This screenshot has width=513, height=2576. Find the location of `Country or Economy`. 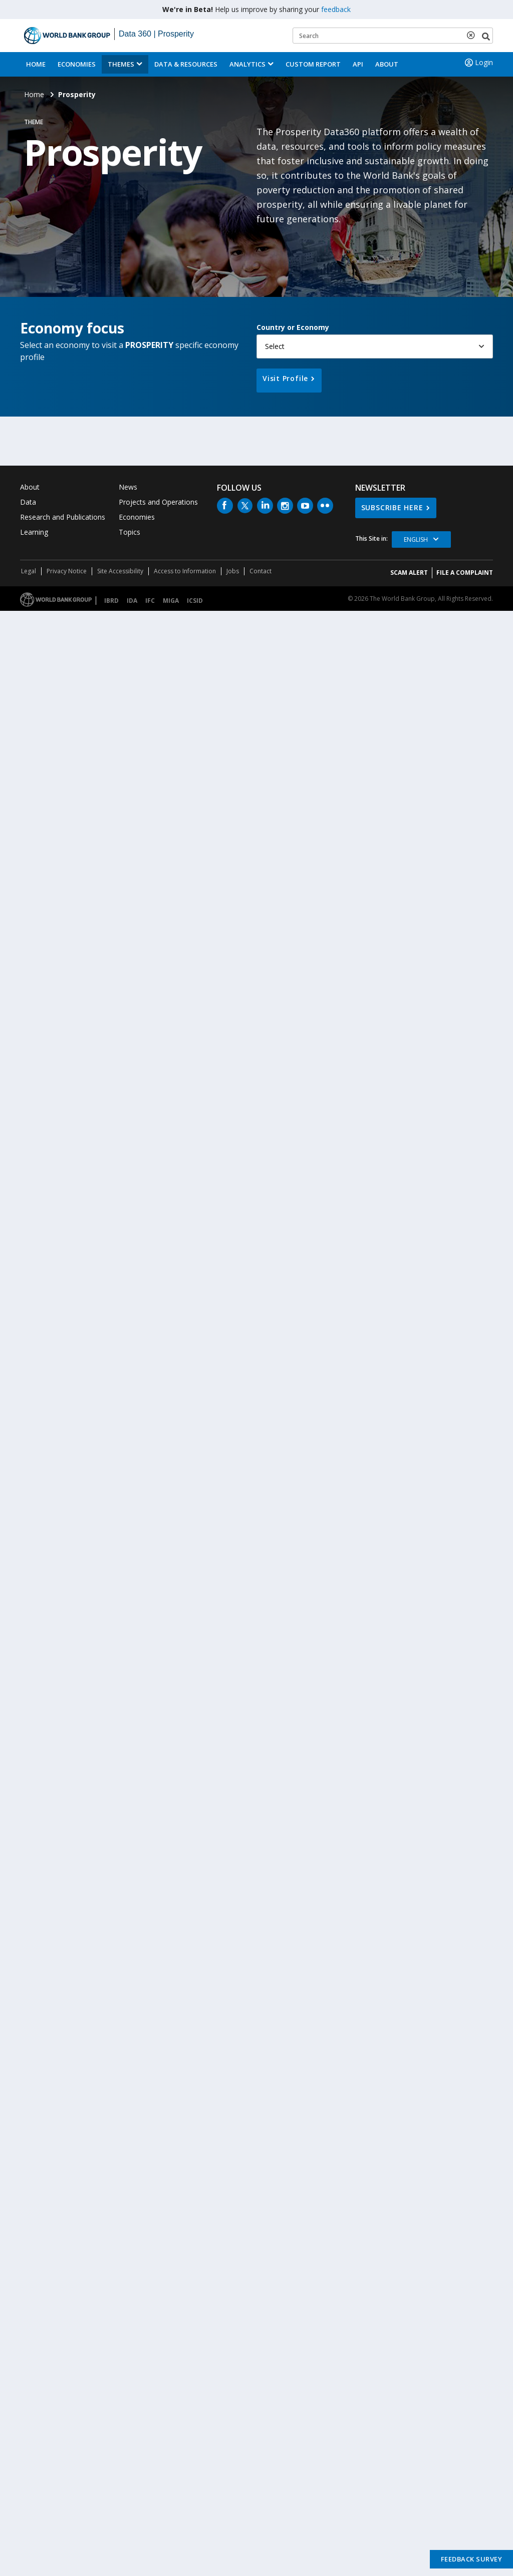

Country or Economy is located at coordinates (292, 327).